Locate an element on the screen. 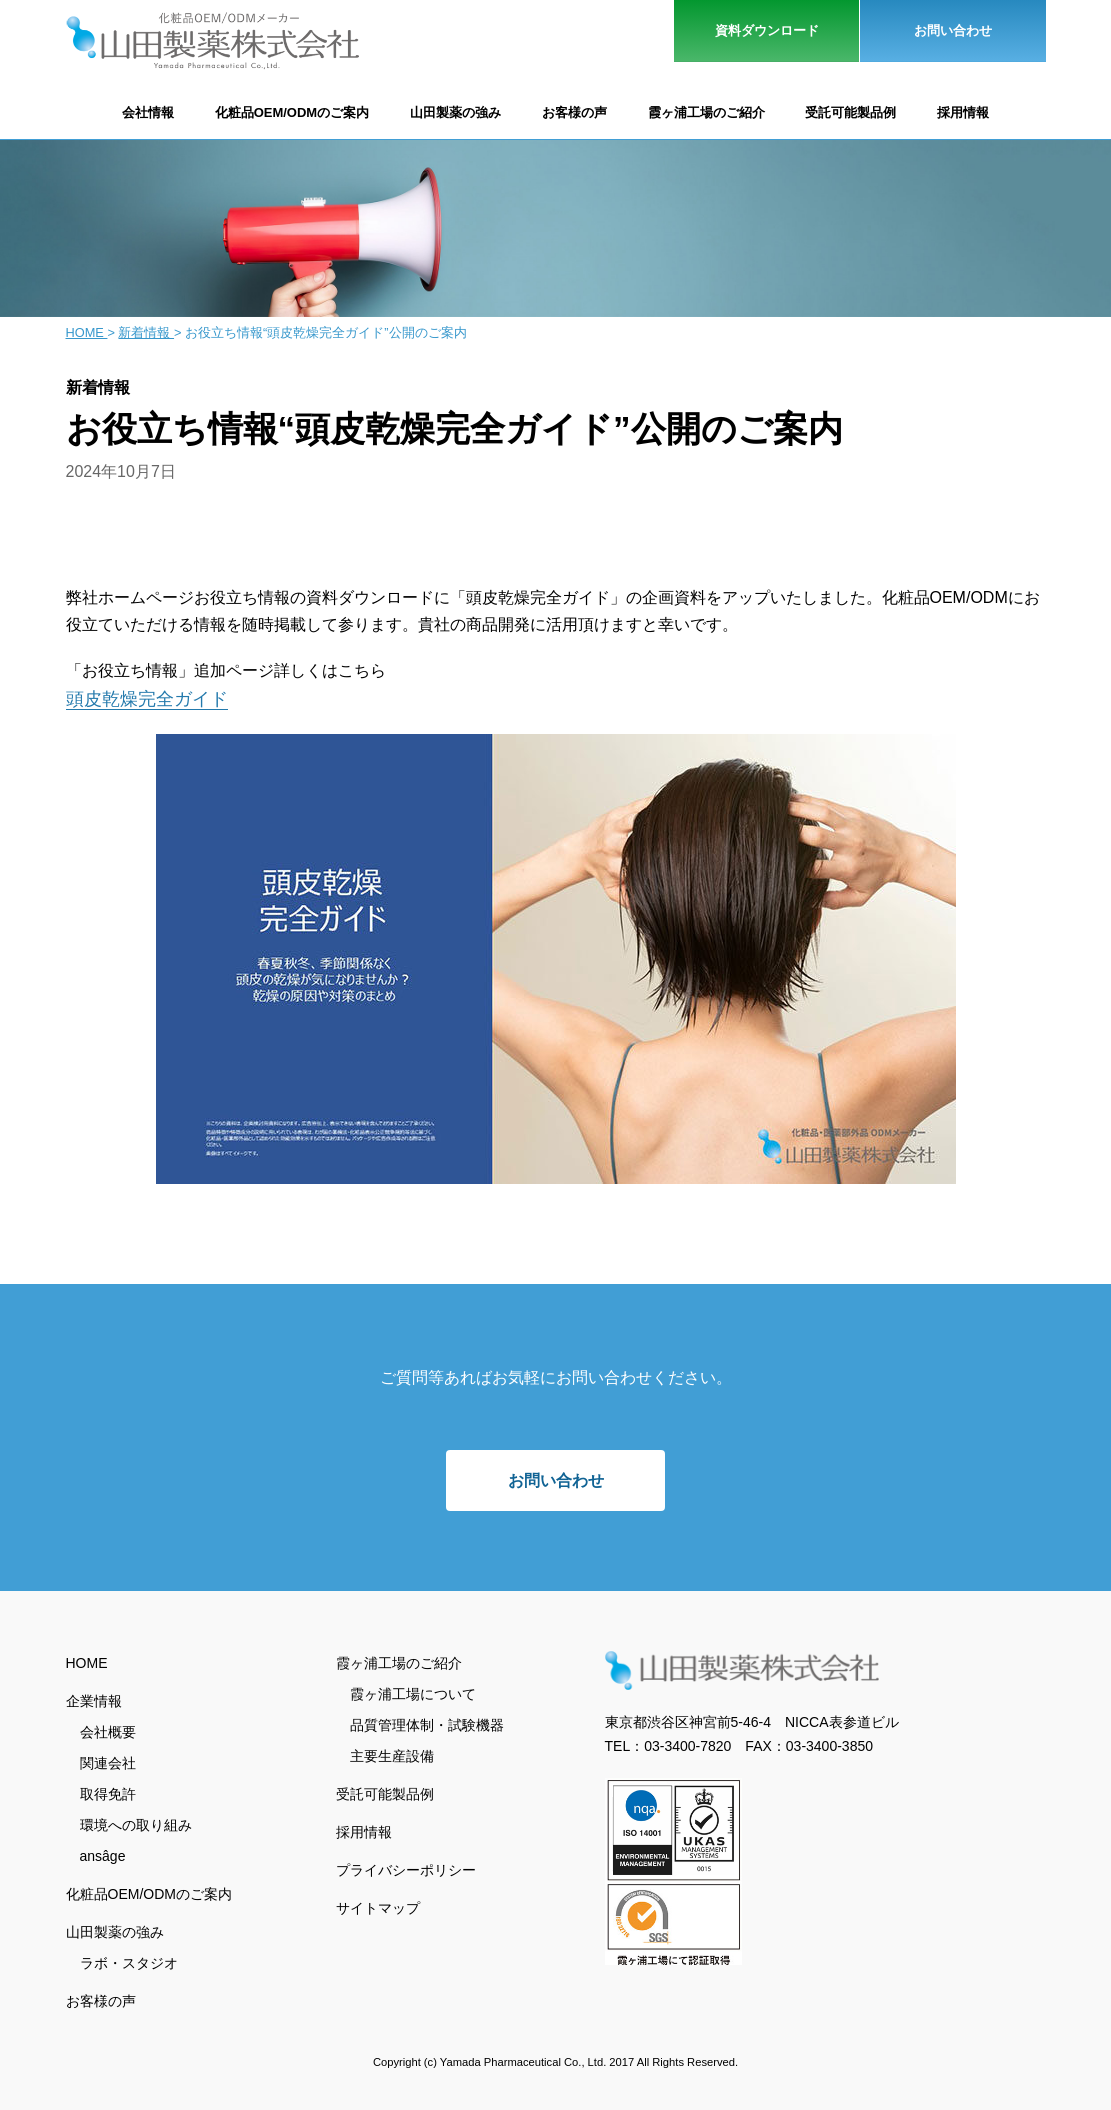  ラボ・スタジオ [menuitem] is located at coordinates (129, 1961).